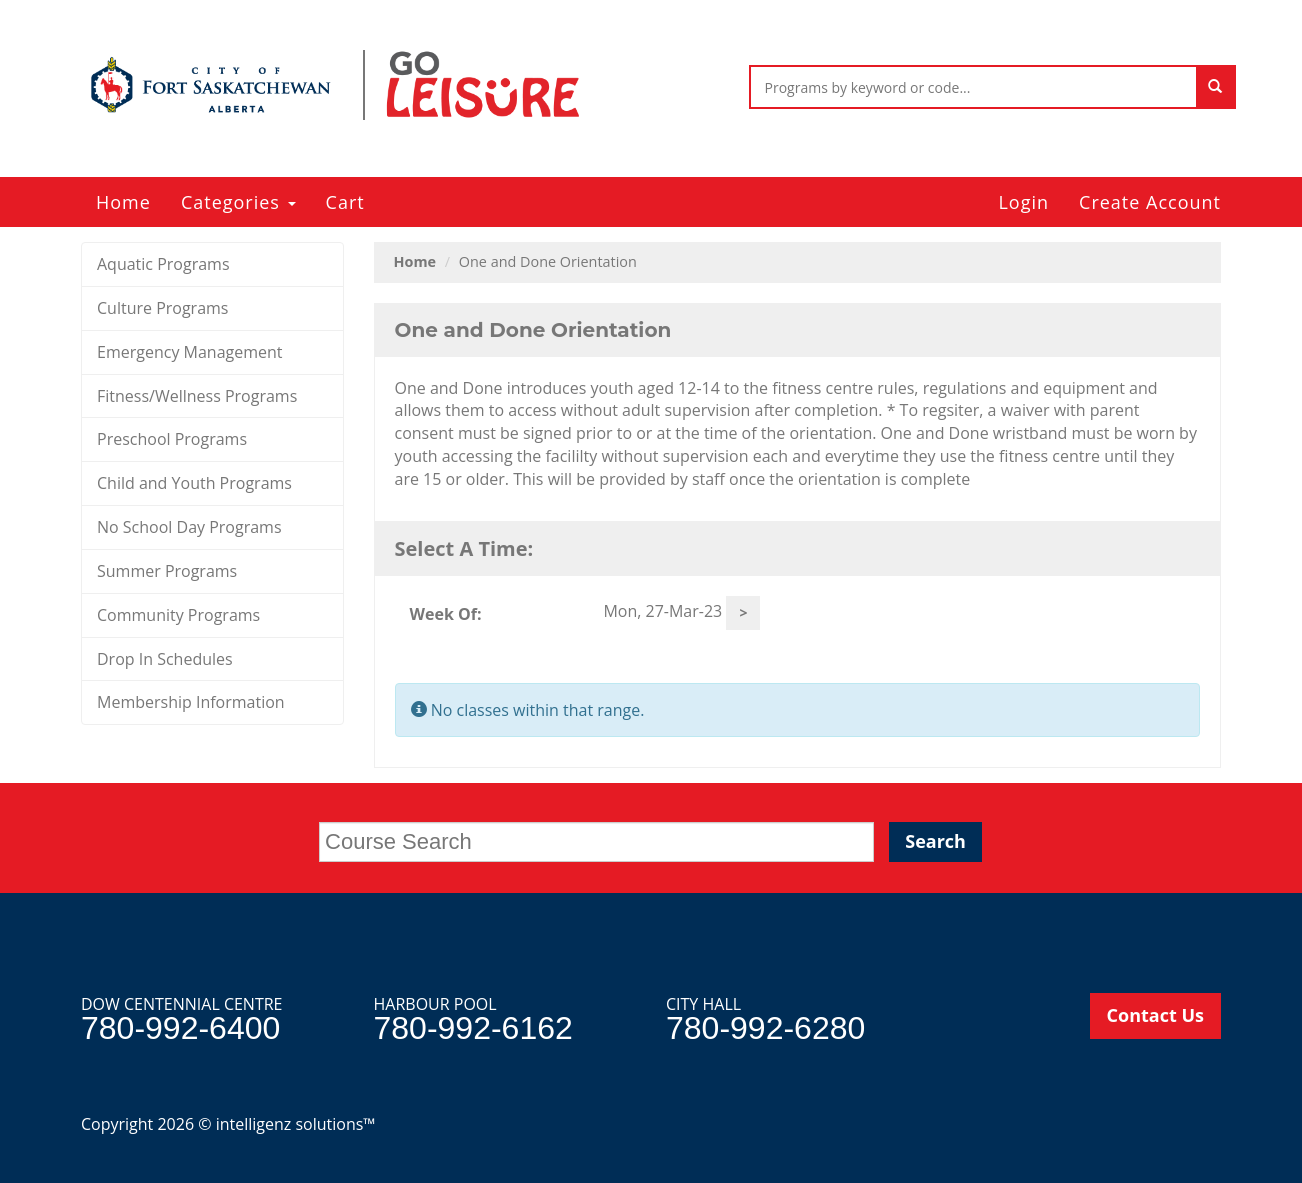 The height and width of the screenshot is (1183, 1302). I want to click on No School Day Programs, so click(189, 527).